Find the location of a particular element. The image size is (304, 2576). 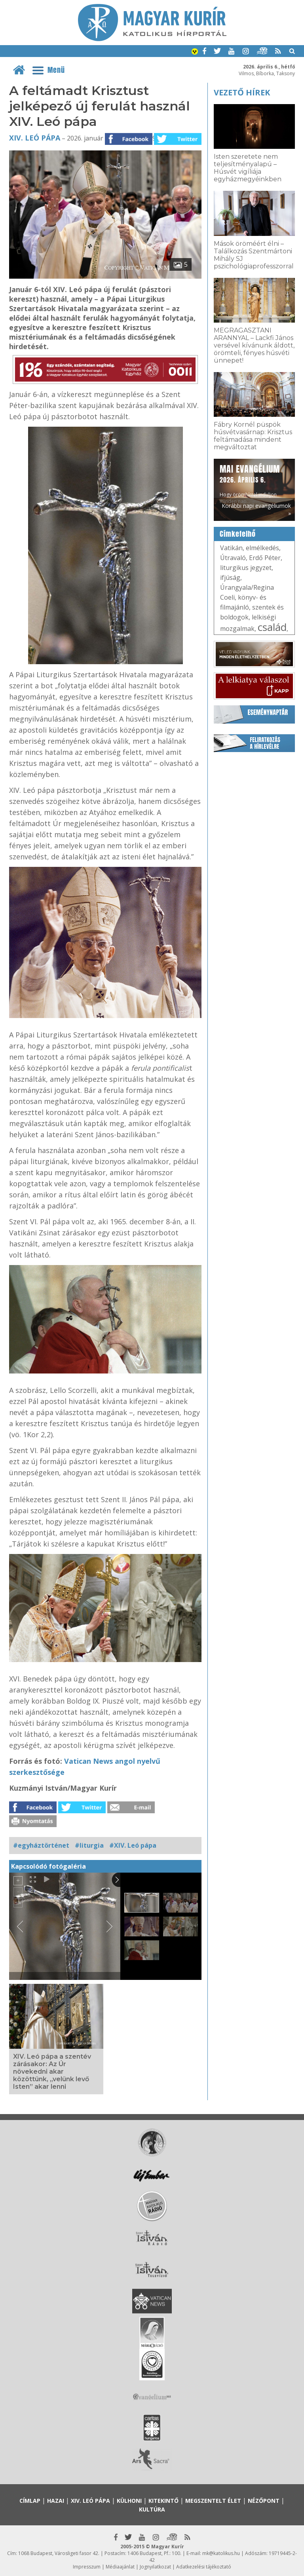

Külhoni is located at coordinates (129, 2500).